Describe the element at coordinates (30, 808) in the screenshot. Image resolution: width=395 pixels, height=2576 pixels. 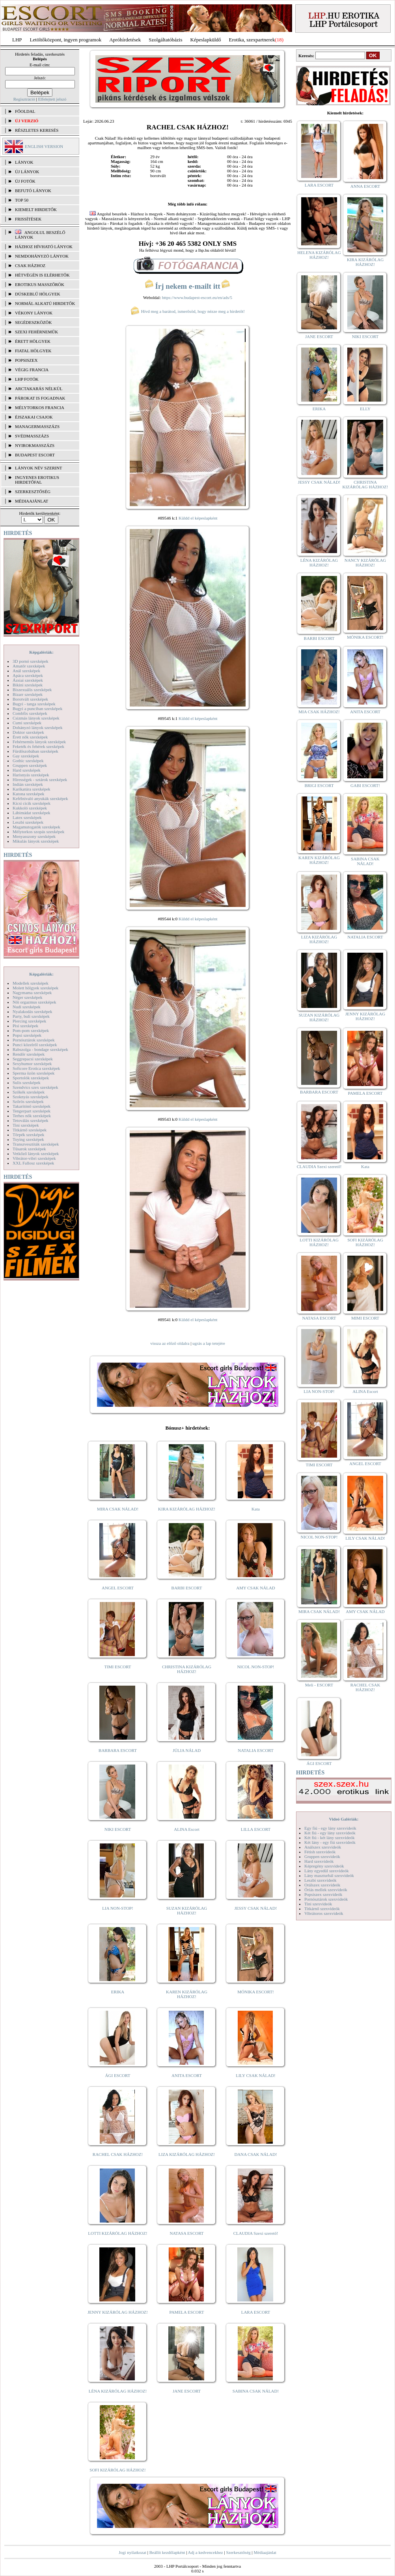
I see `Kukkoló szexképek` at that location.